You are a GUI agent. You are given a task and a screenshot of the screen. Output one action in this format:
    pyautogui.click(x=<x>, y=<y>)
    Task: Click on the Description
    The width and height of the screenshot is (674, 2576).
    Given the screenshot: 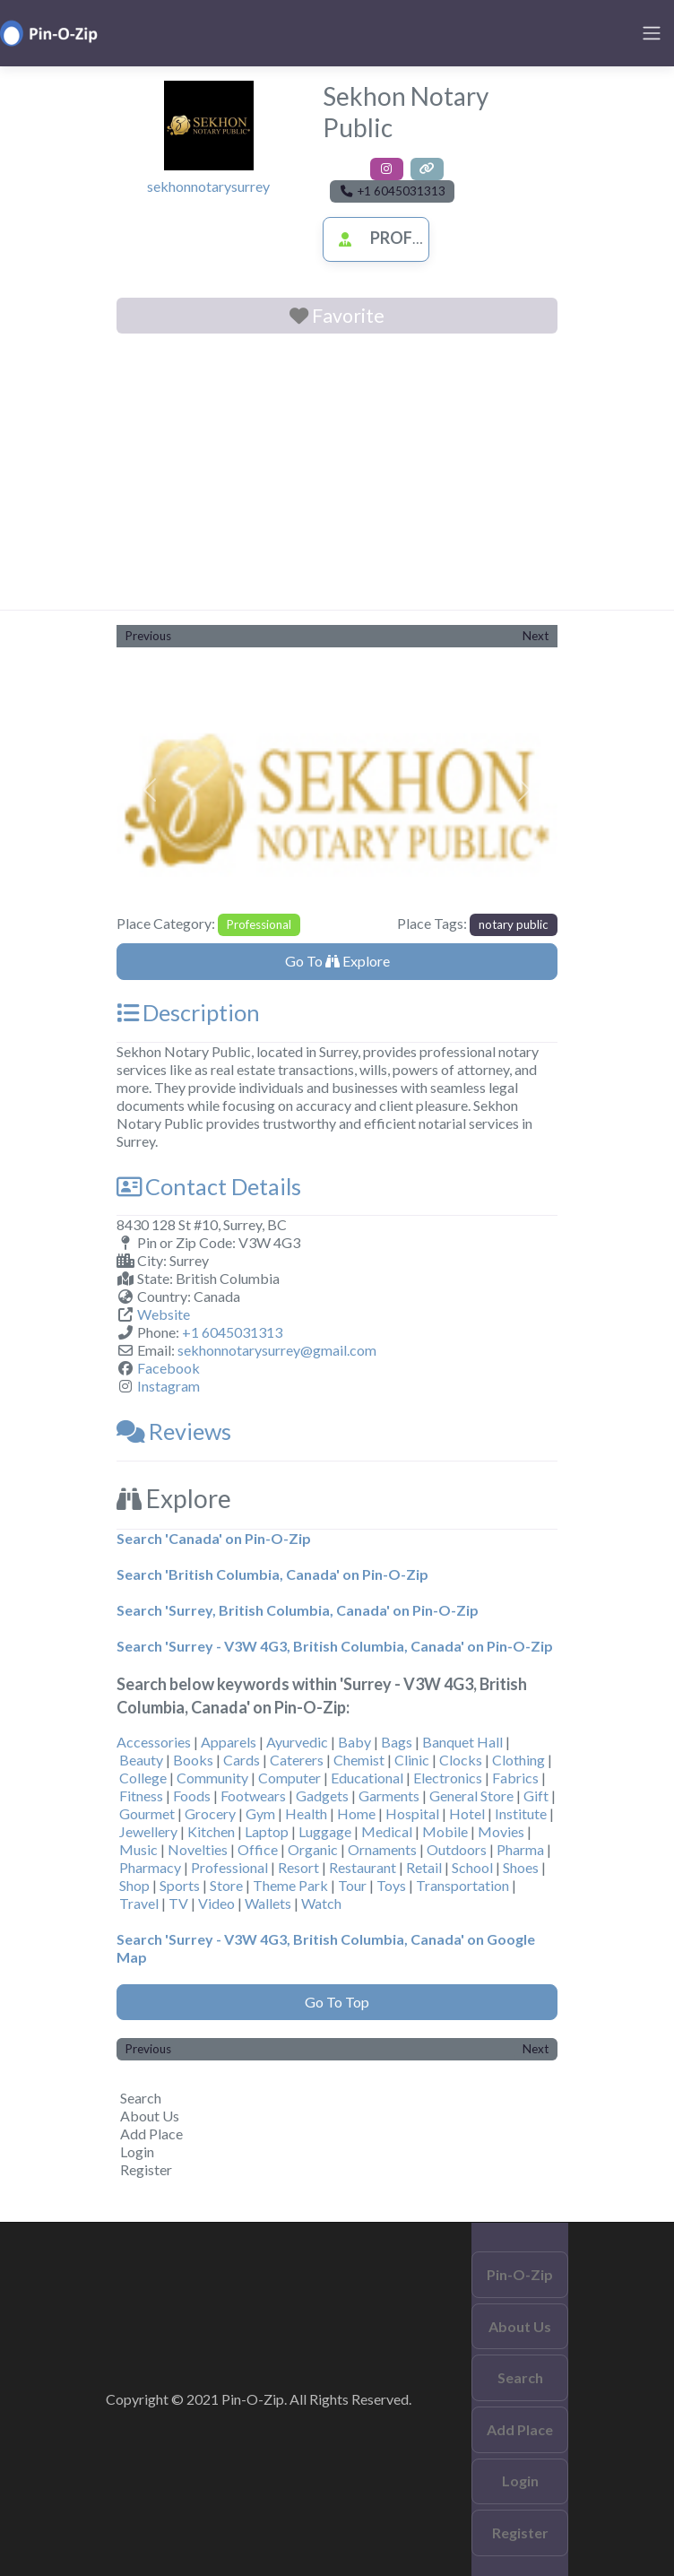 What is the action you would take?
    pyautogui.click(x=188, y=1012)
    